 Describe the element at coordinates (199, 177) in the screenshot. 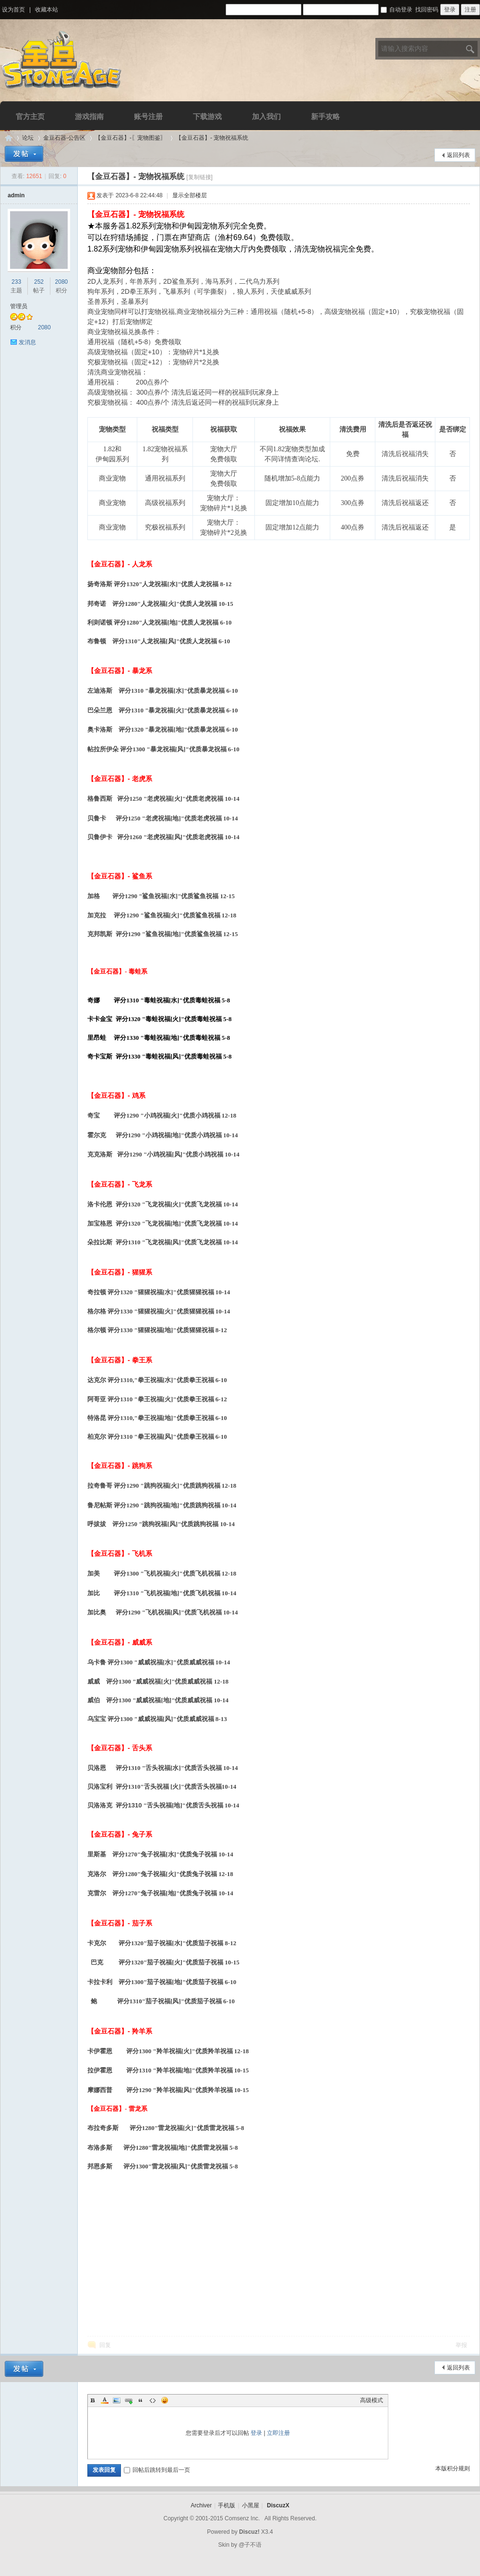

I see `[复制链接]` at that location.